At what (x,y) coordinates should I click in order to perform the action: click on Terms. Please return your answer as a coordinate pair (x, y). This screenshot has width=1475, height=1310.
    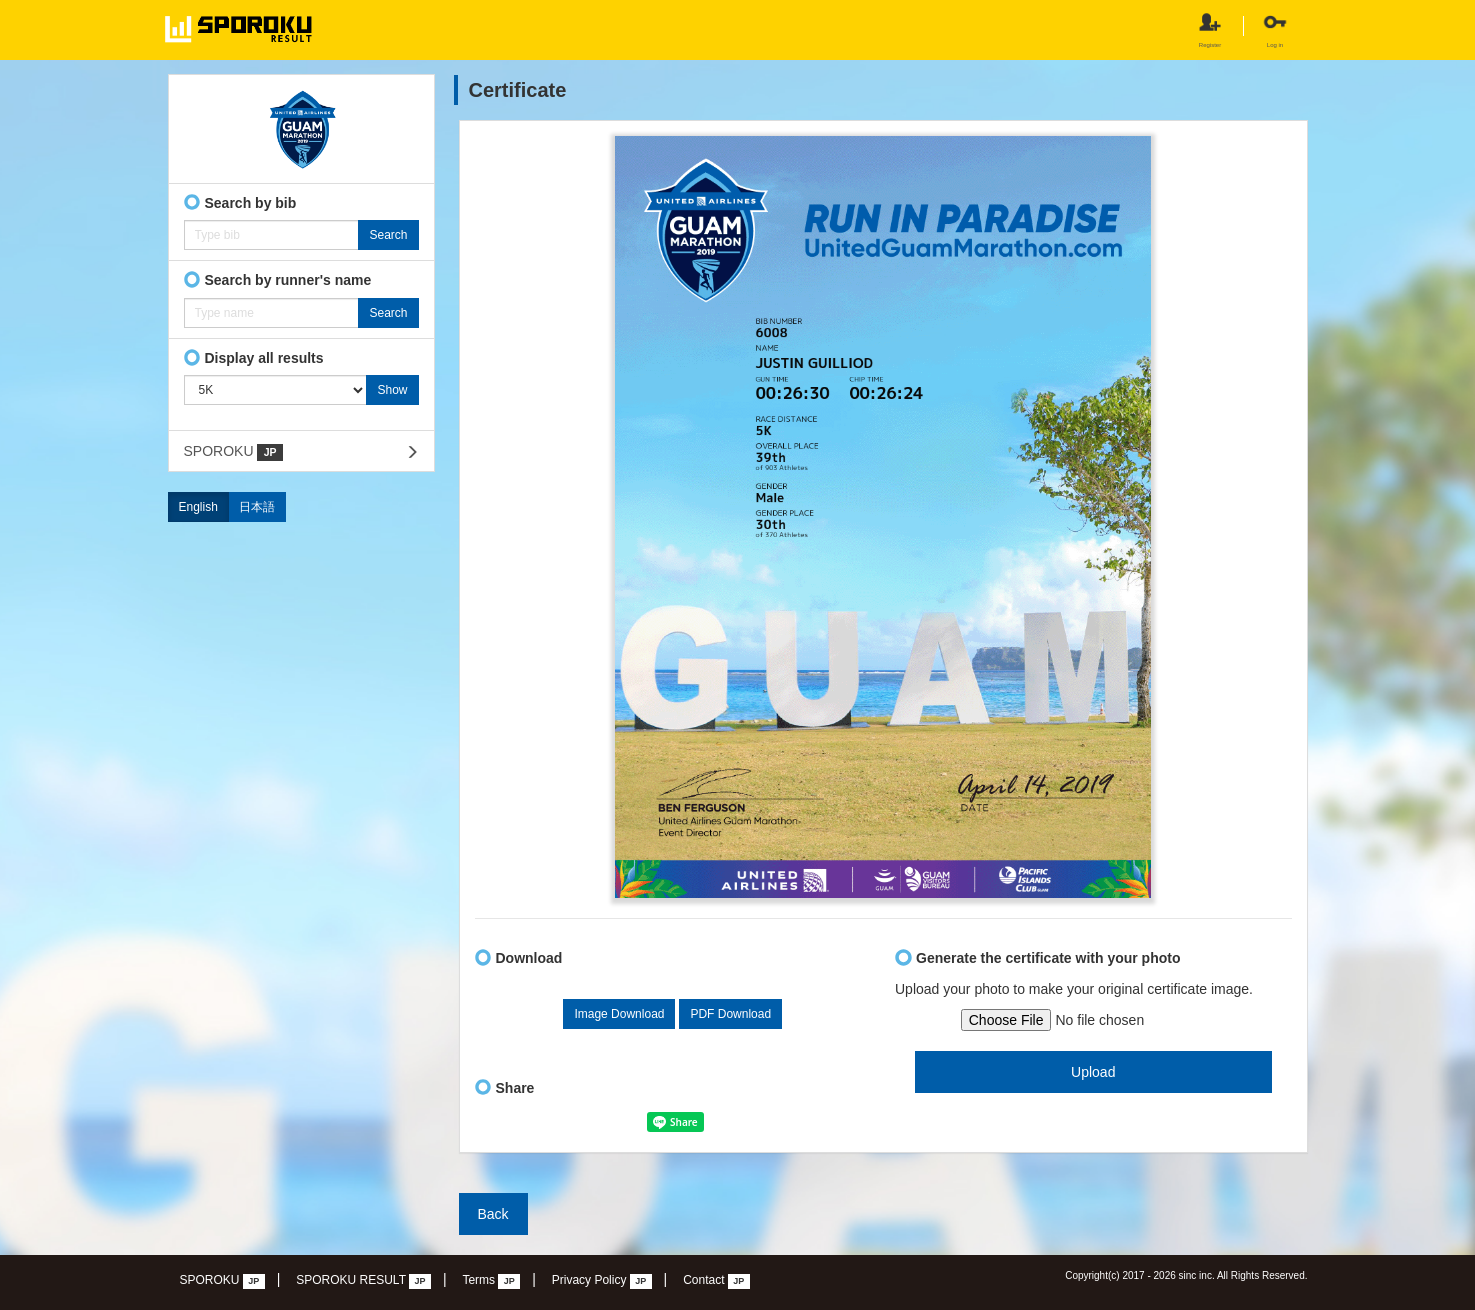
    Looking at the image, I should click on (491, 1281).